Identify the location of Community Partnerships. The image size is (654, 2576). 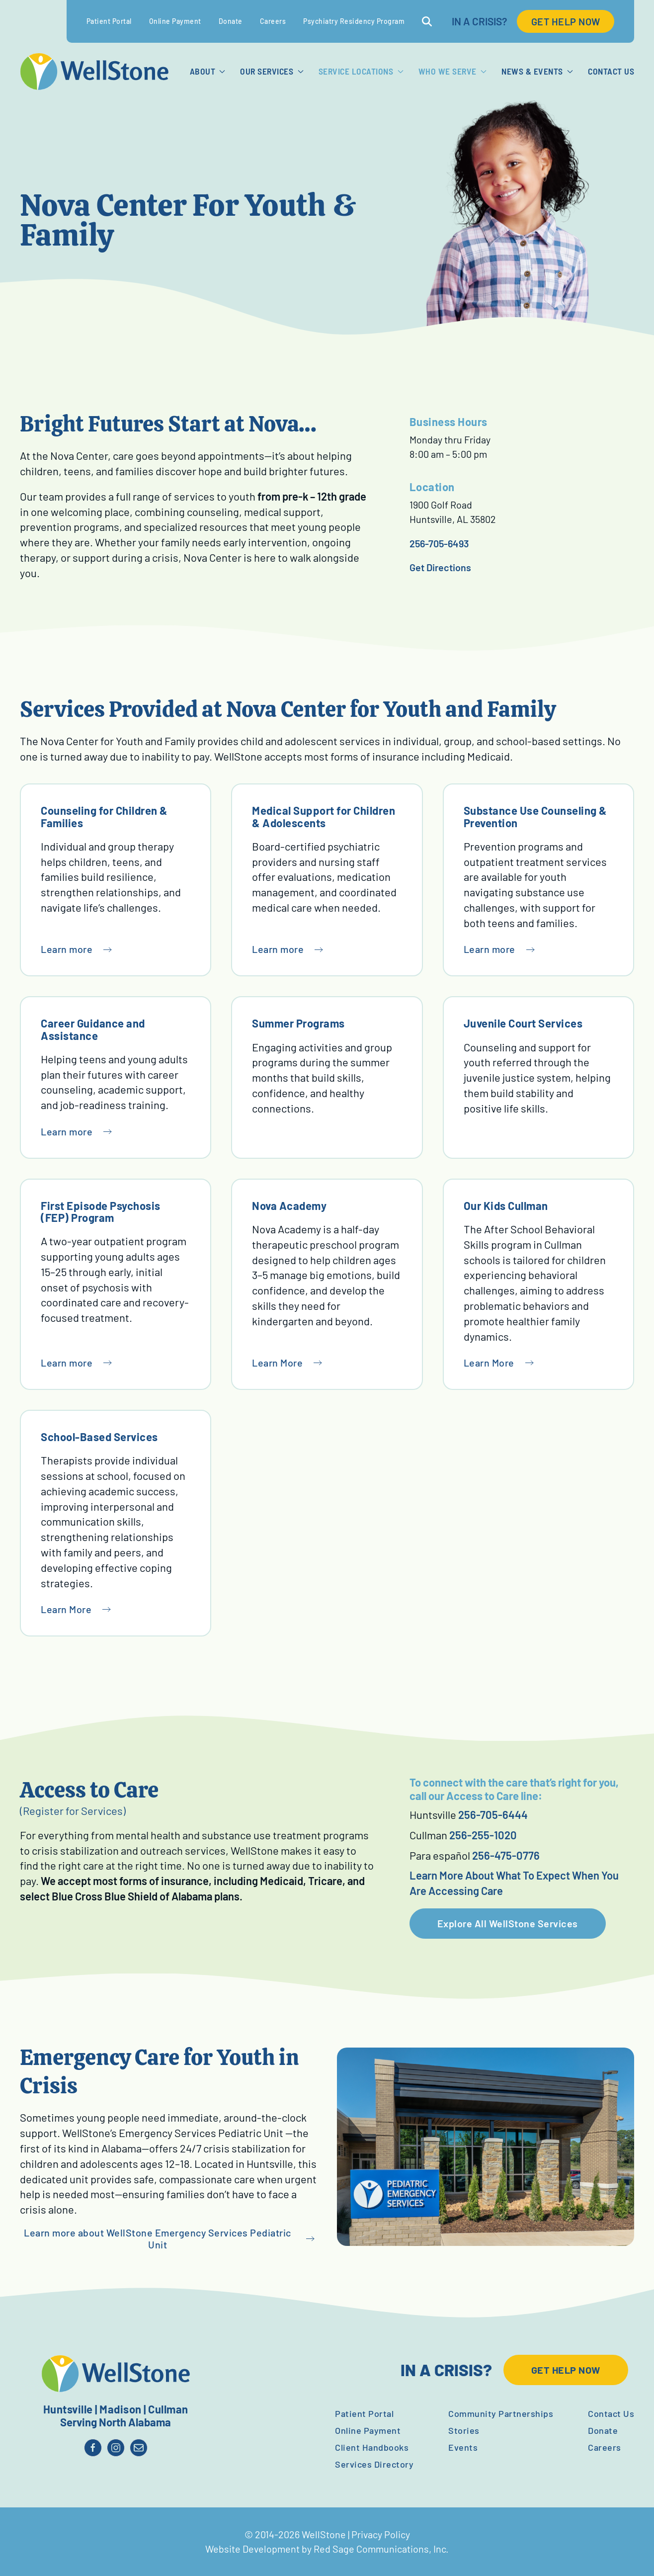
(500, 2413).